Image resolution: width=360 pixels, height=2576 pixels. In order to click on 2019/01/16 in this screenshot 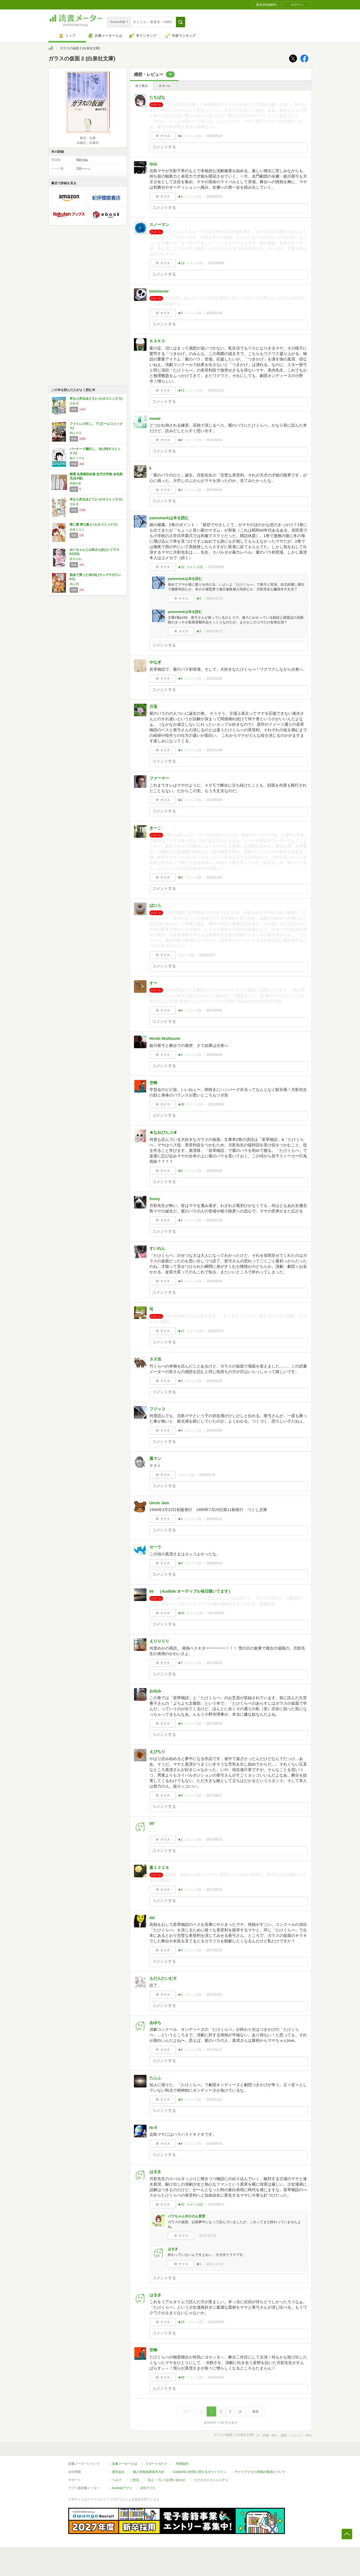, I will do `click(207, 1474)`.